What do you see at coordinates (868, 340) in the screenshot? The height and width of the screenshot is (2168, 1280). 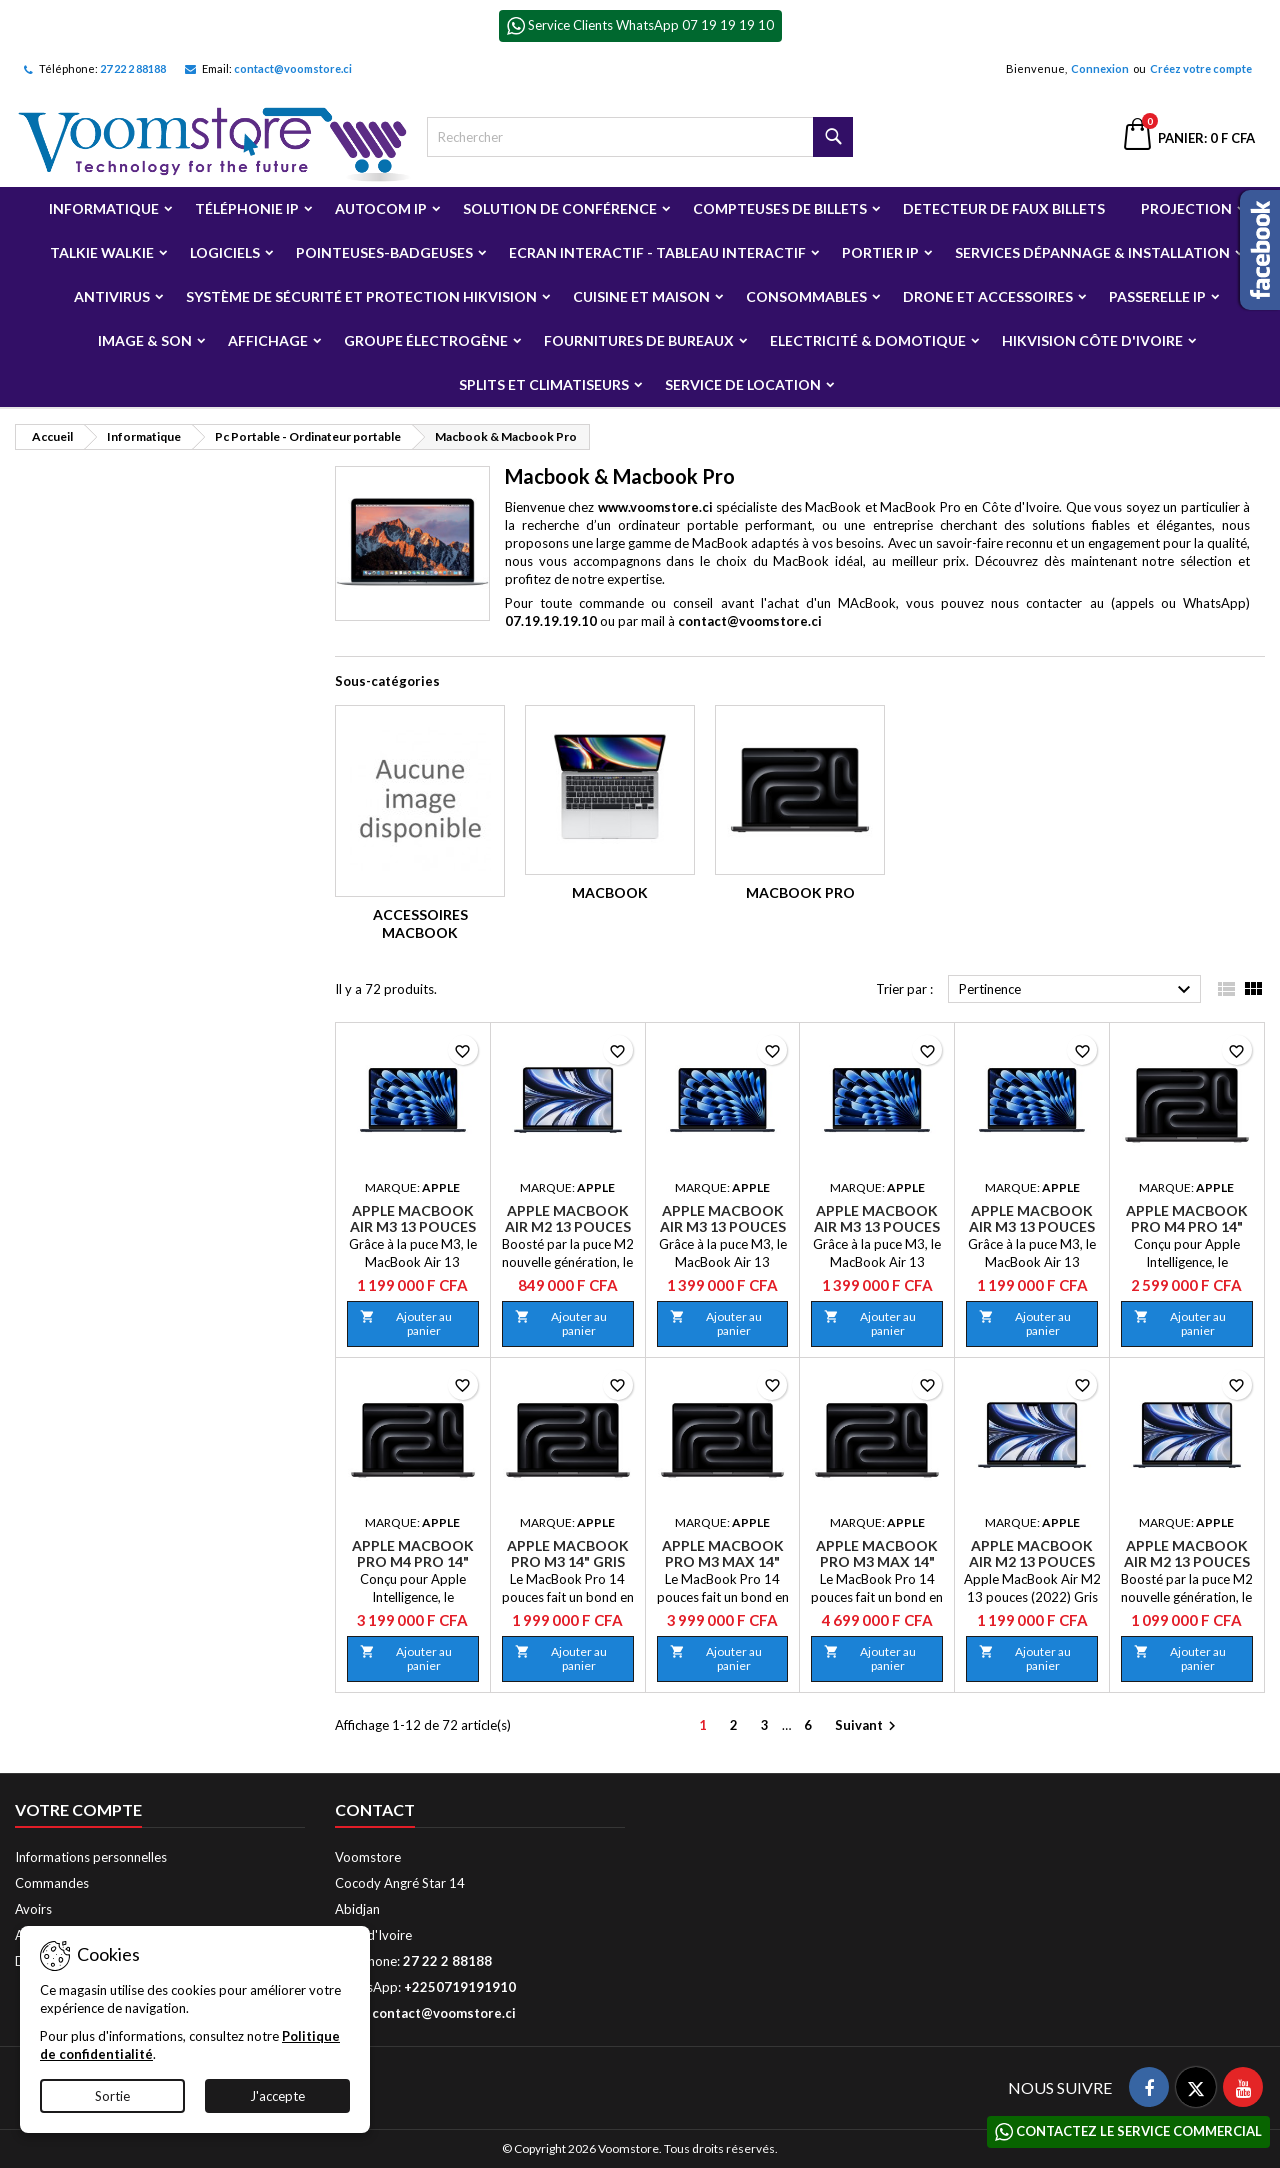 I see `Electricité & Domotique` at bounding box center [868, 340].